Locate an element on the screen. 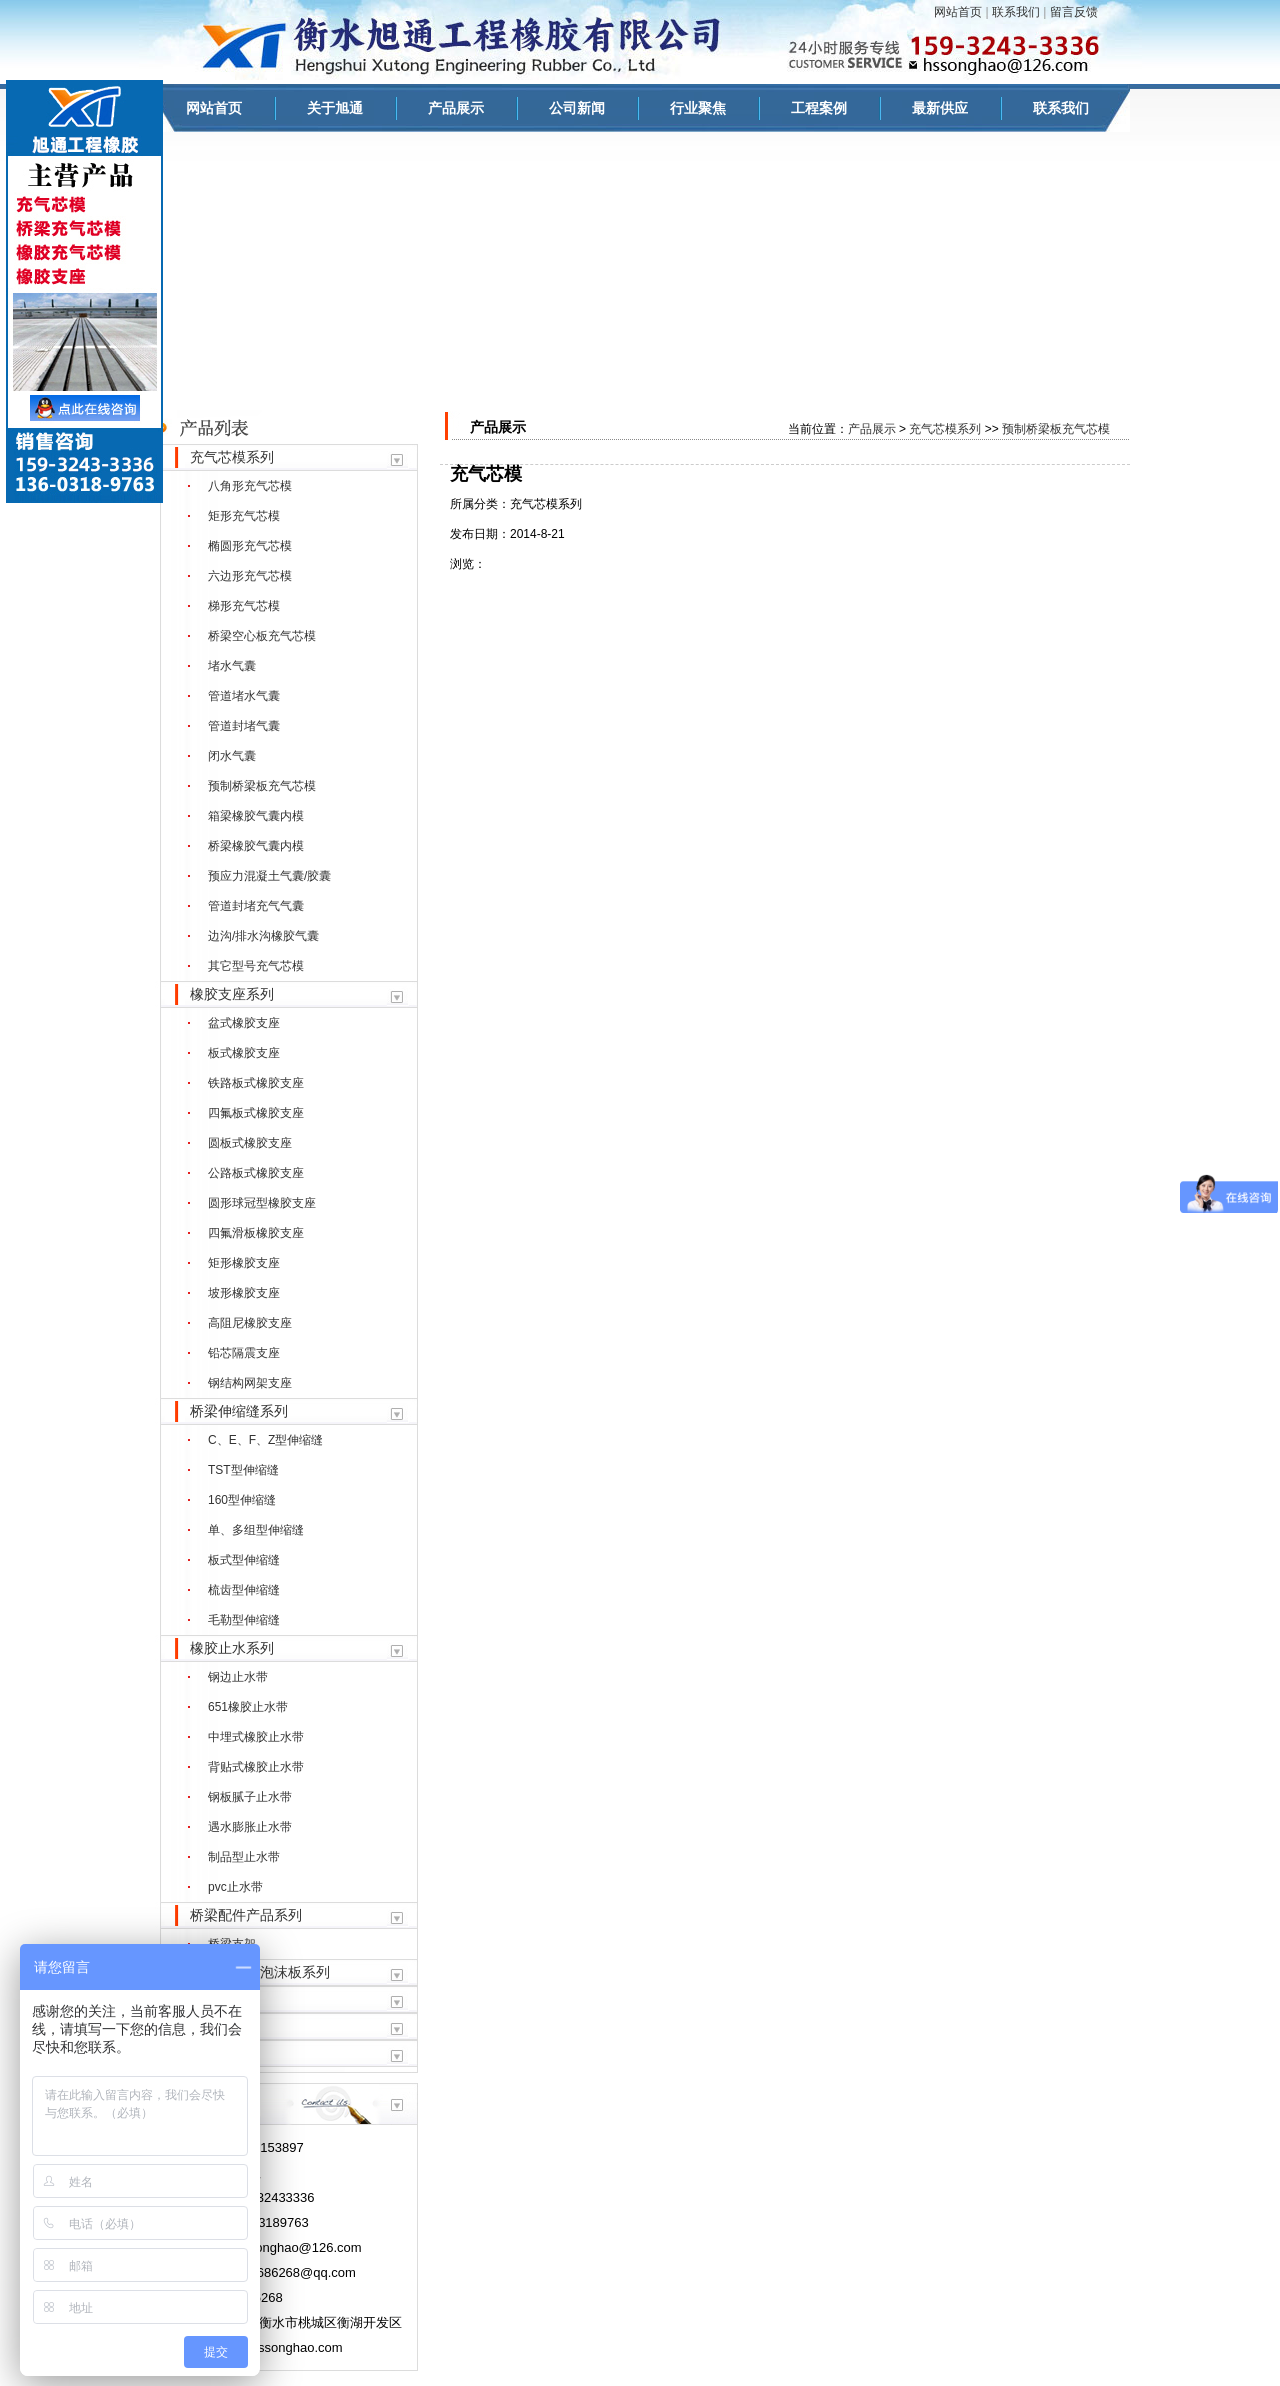 This screenshot has height=2386, width=1280. 最新供应 is located at coordinates (940, 108).